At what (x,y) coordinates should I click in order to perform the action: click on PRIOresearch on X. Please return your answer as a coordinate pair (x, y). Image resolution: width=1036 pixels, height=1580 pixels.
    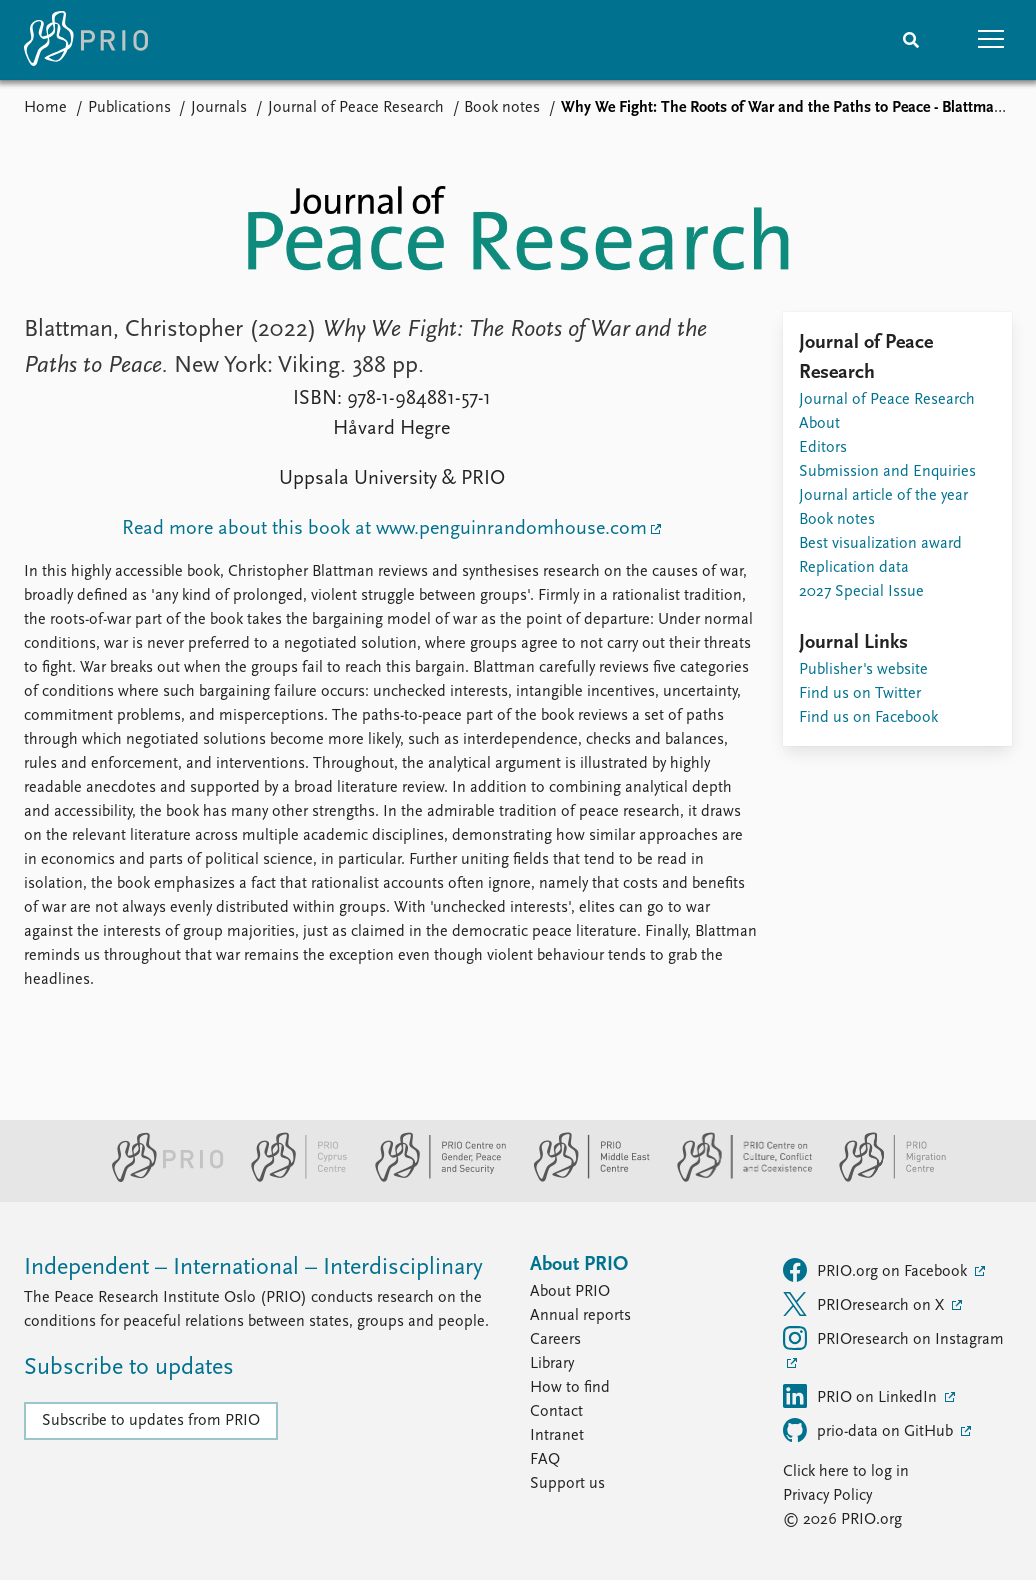
    Looking at the image, I should click on (865, 1304).